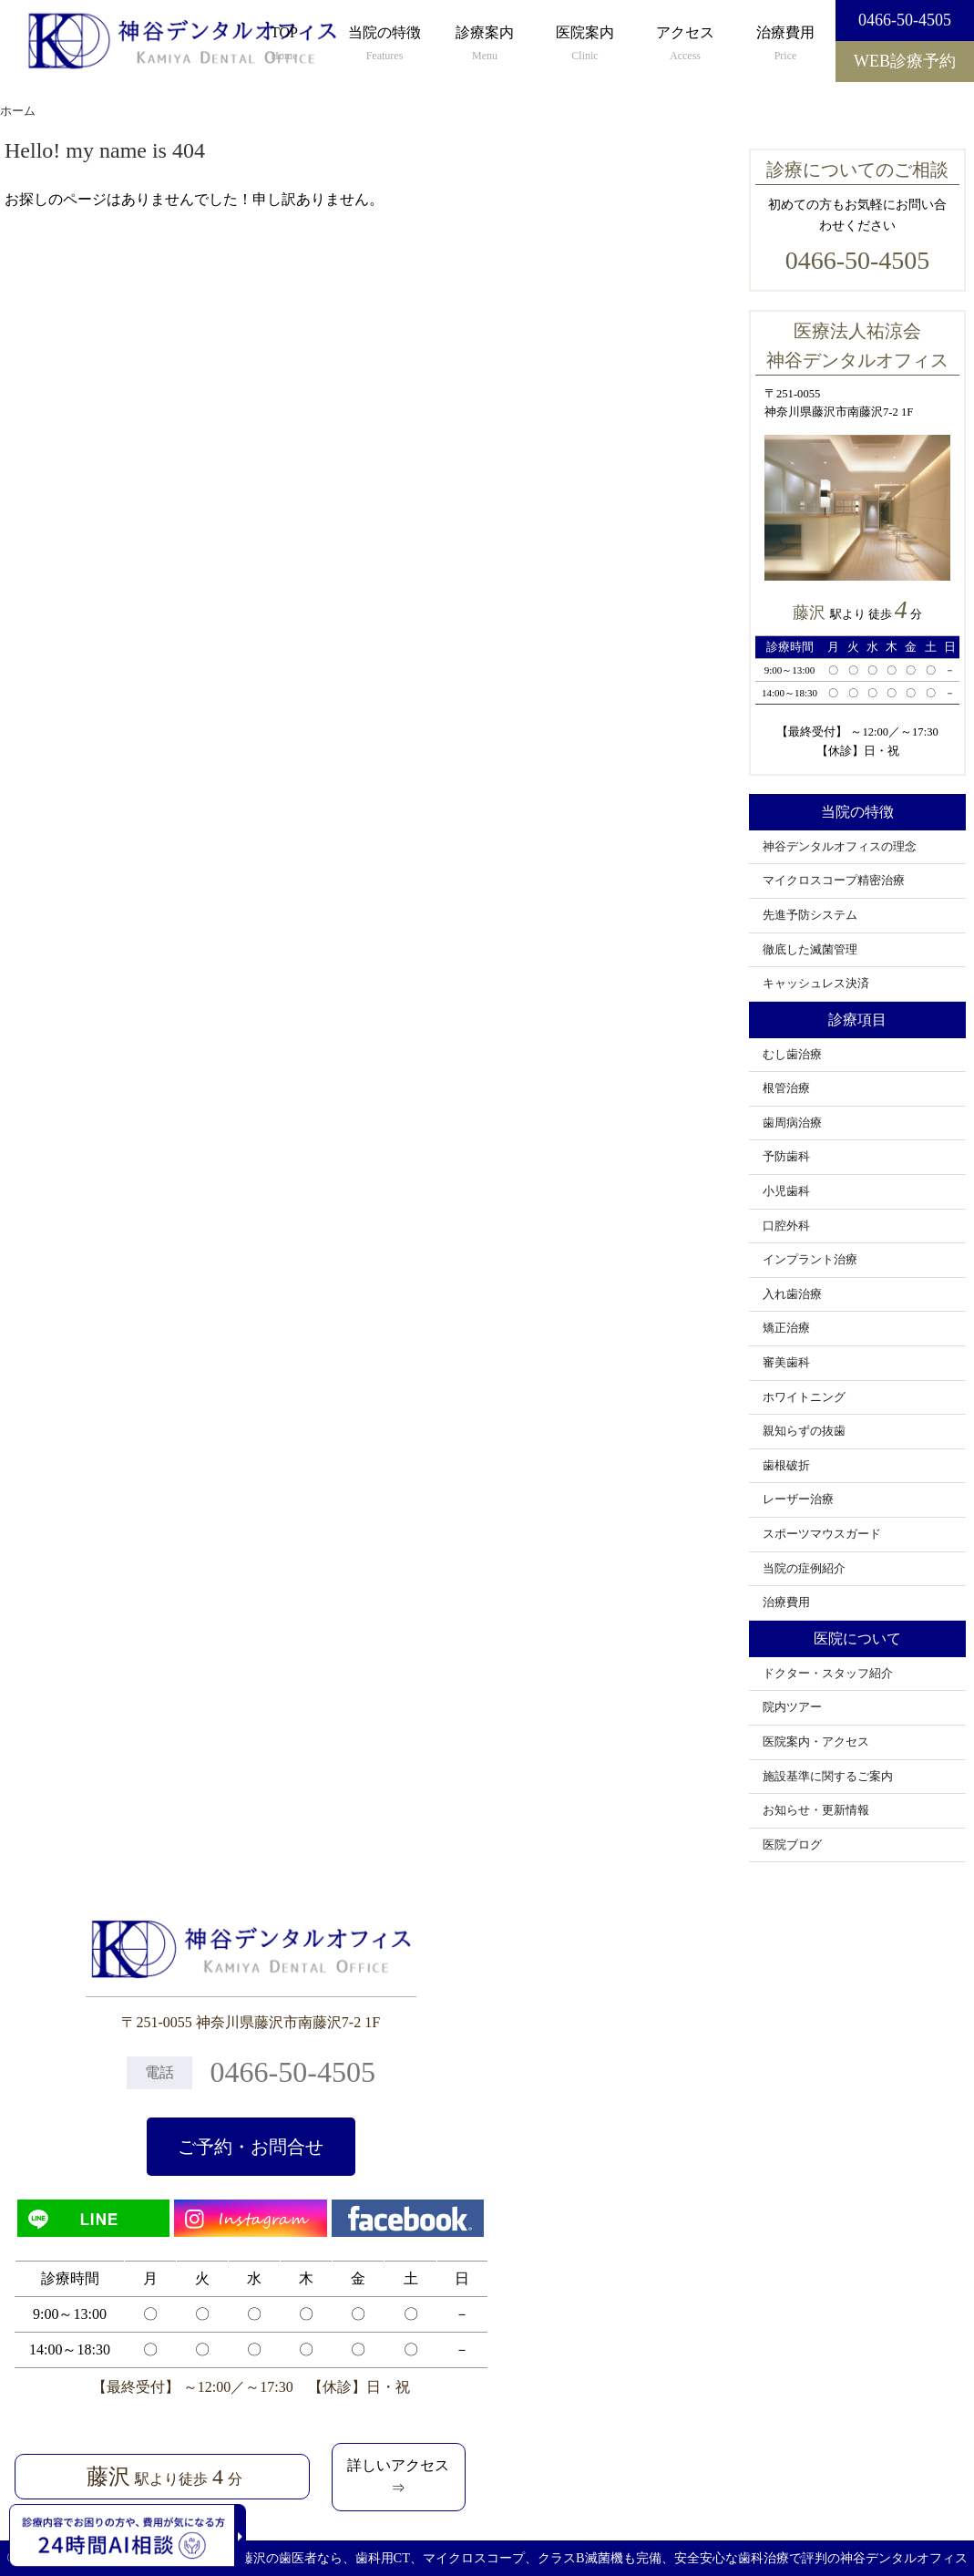 The width and height of the screenshot is (974, 2576). What do you see at coordinates (786, 1156) in the screenshot?
I see `予防歯科` at bounding box center [786, 1156].